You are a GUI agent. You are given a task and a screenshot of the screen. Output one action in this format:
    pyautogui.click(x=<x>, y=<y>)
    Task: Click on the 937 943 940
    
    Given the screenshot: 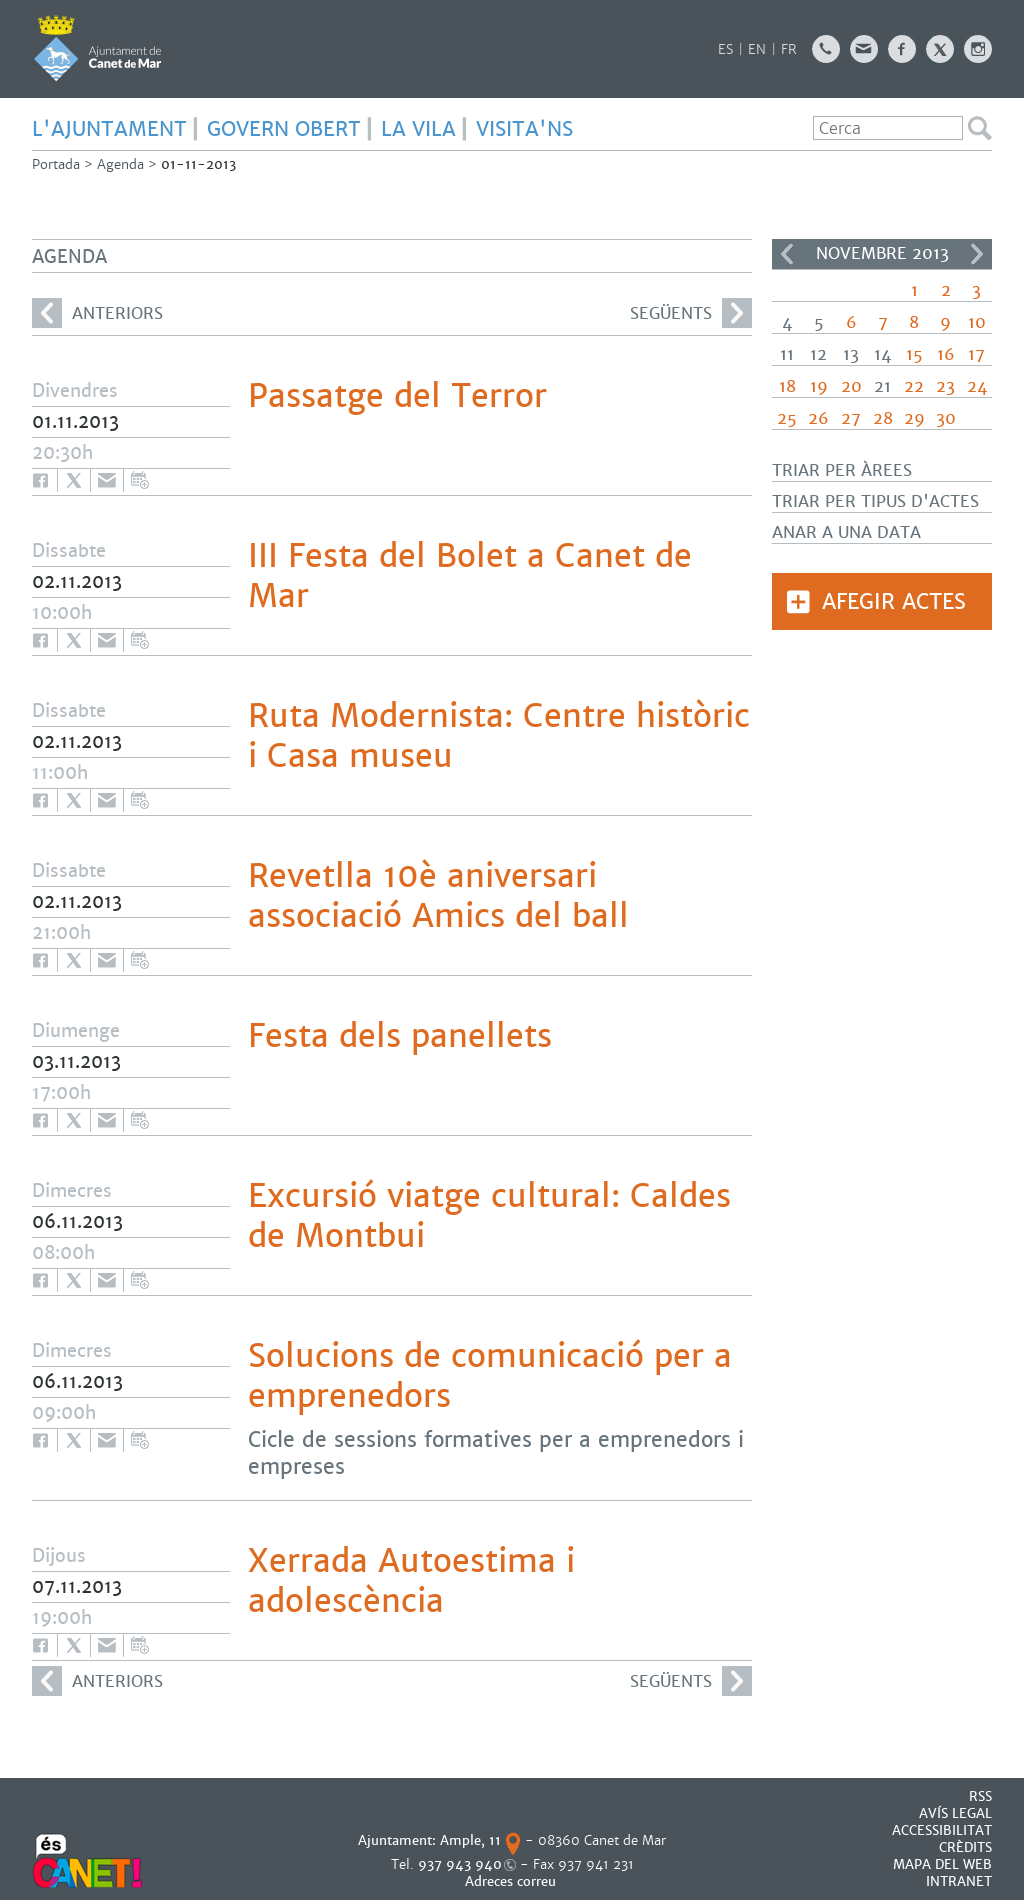 What is the action you would take?
    pyautogui.click(x=460, y=1864)
    